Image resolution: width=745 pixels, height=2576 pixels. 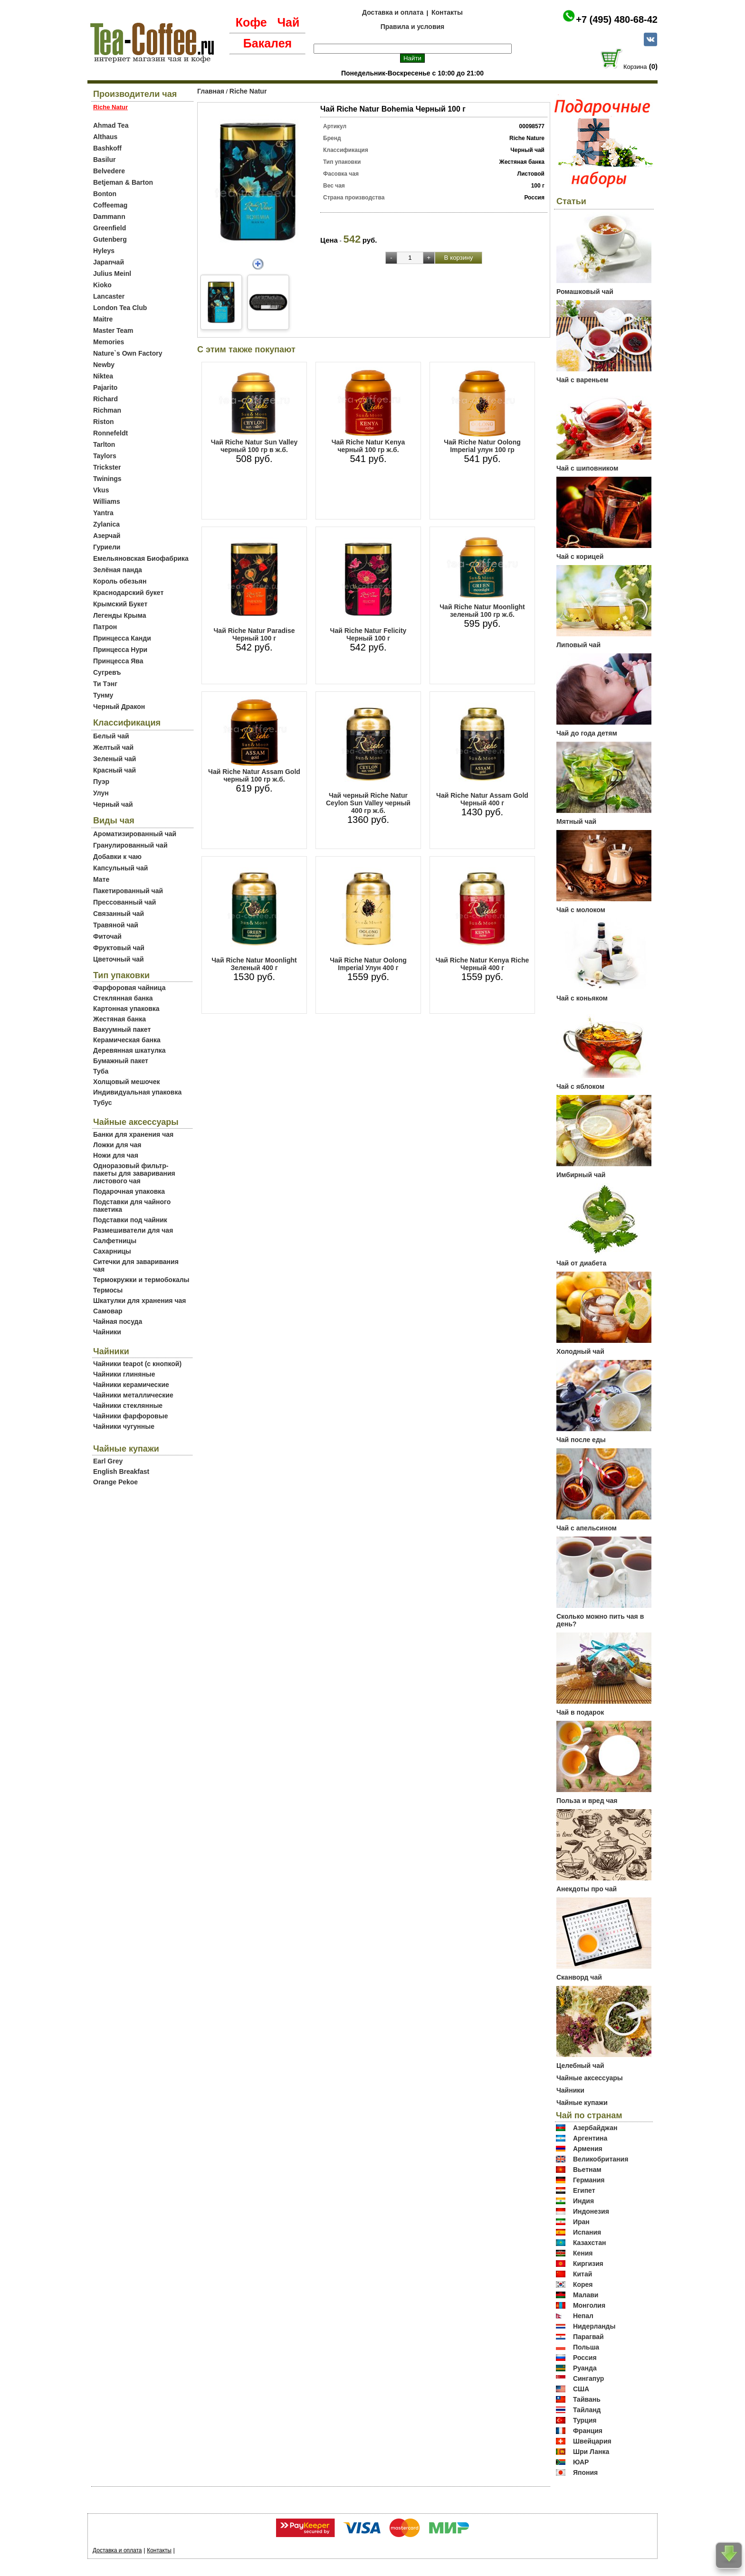 What do you see at coordinates (582, 2274) in the screenshot?
I see `Китай` at bounding box center [582, 2274].